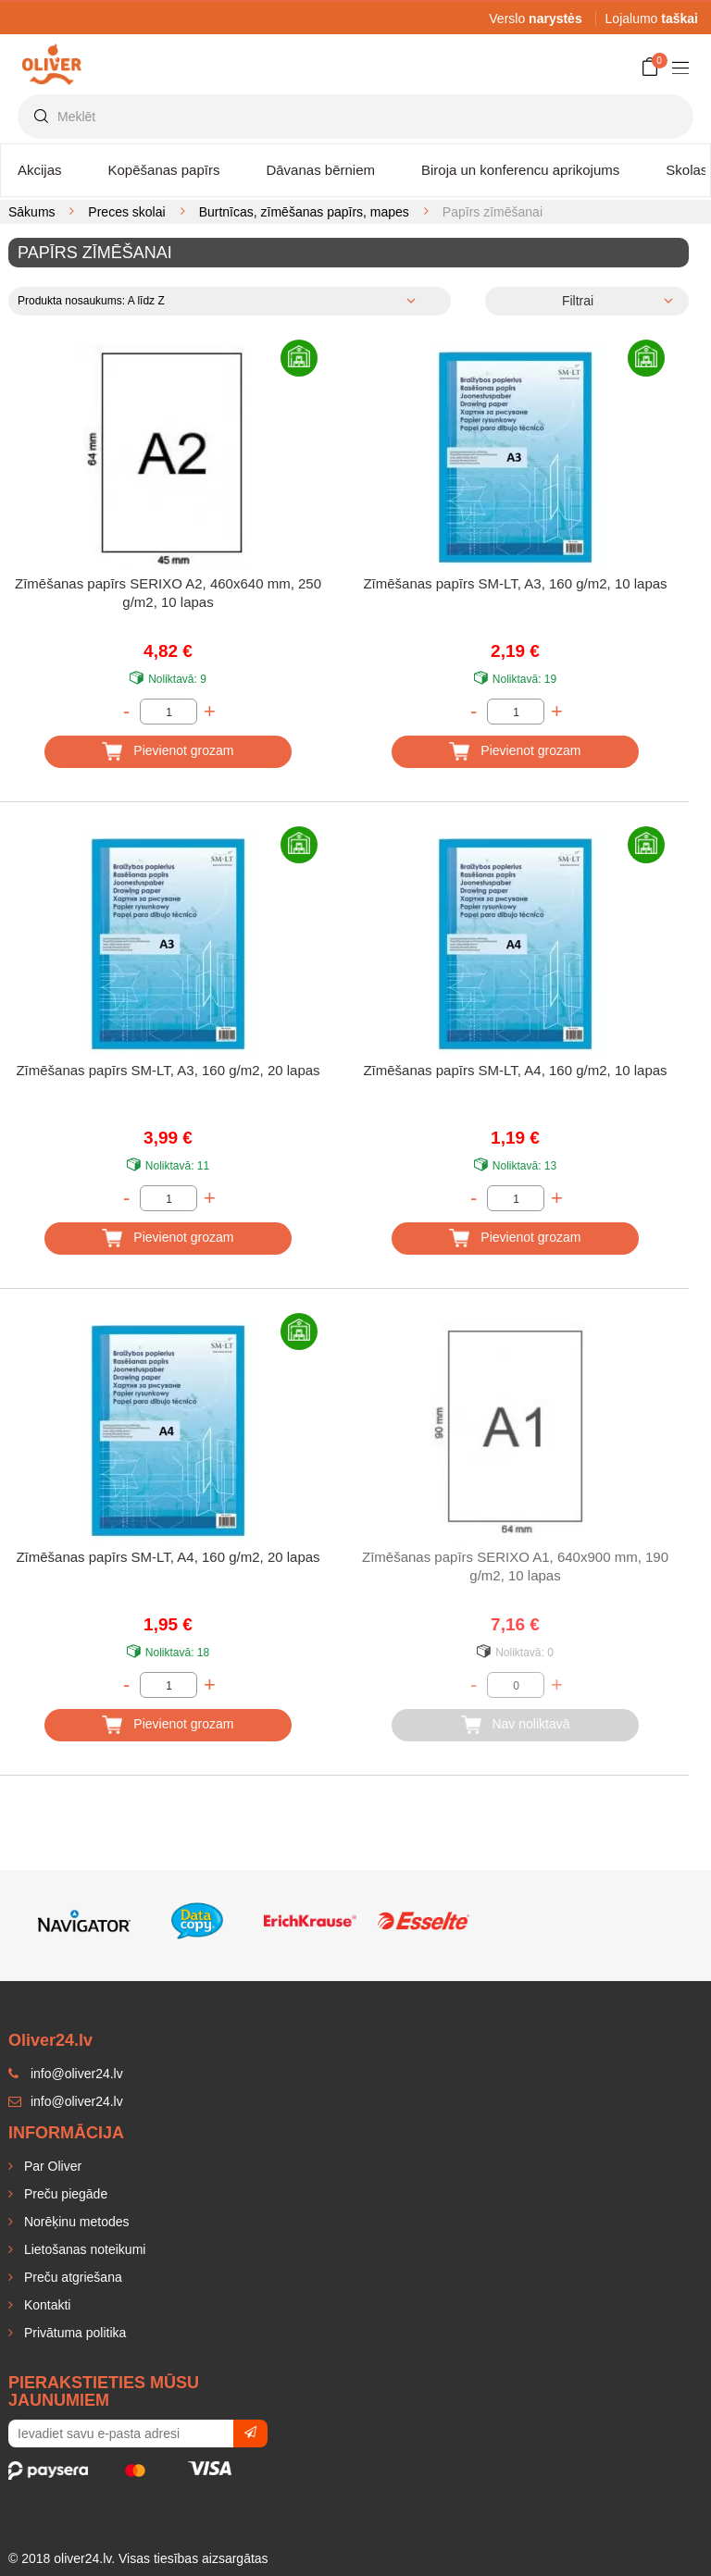 This screenshot has height=2576, width=711. I want to click on Zīmēšanas papīrs SM-LT, A4, 160 g/m2, 10 lapas, so click(515, 1070).